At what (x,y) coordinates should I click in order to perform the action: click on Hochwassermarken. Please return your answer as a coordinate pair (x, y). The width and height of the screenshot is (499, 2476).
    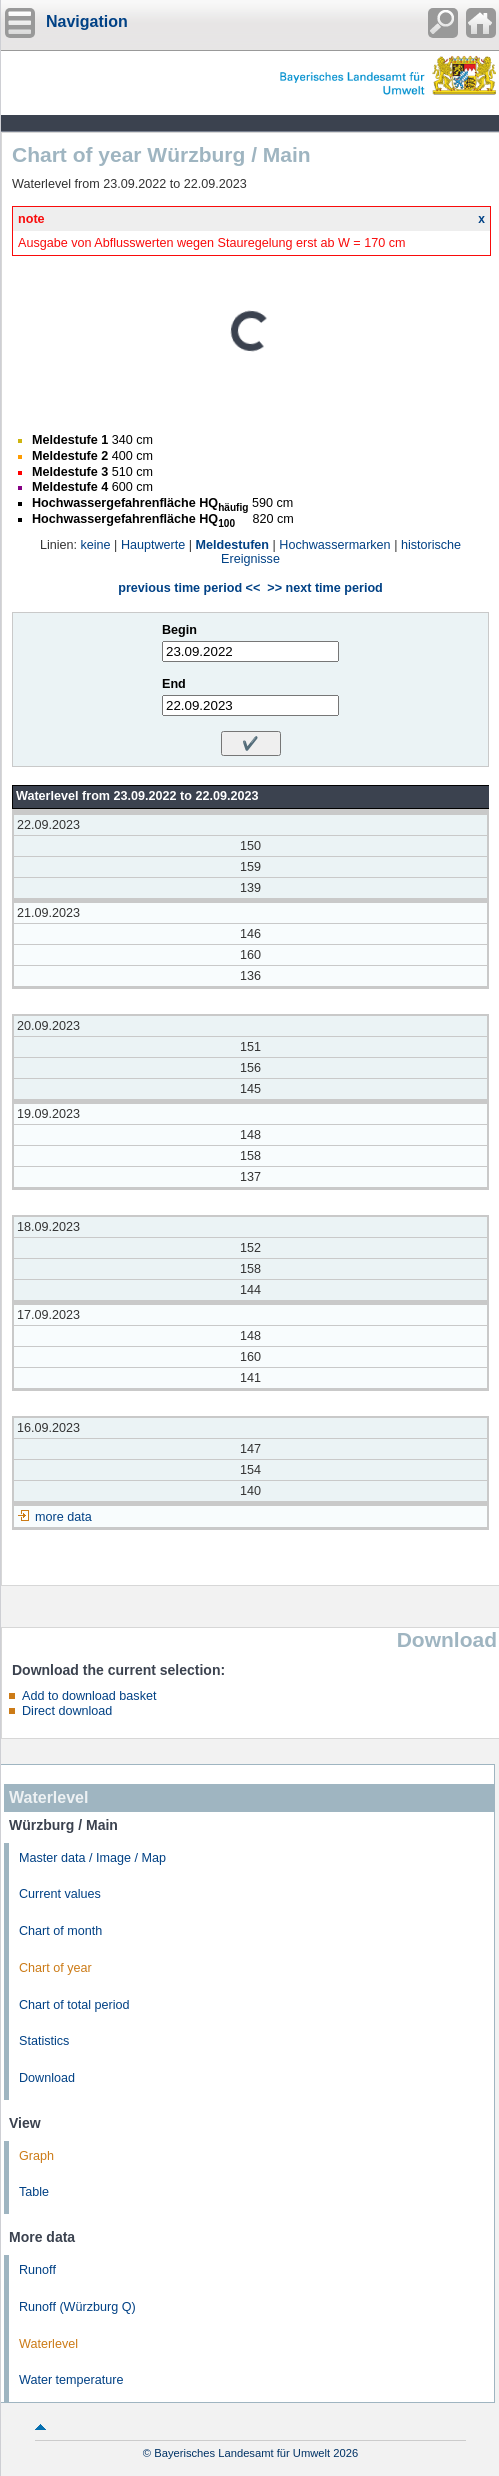
    Looking at the image, I should click on (334, 545).